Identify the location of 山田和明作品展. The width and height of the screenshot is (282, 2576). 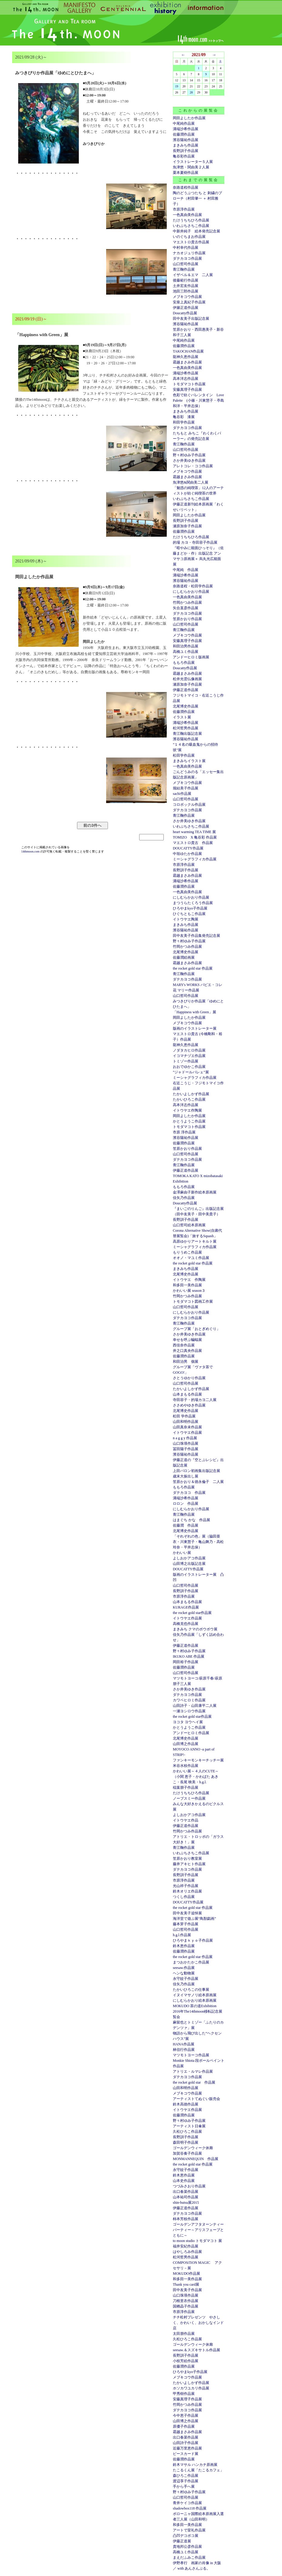
(185, 1422).